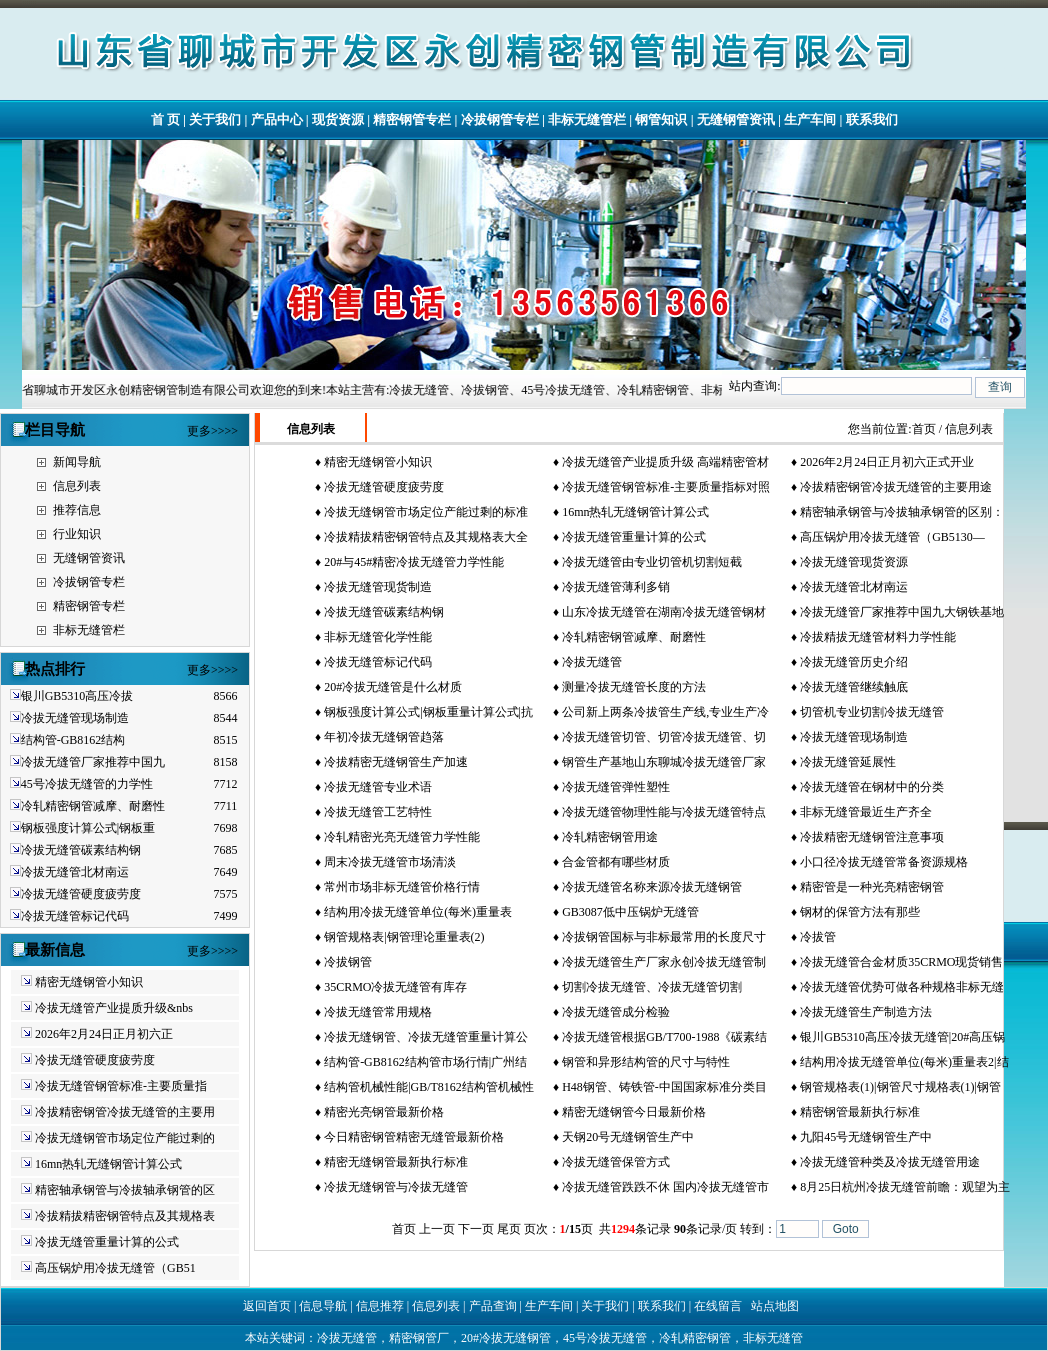  I want to click on 冷拔无缝管产业提质升级&nbs, so click(114, 1008).